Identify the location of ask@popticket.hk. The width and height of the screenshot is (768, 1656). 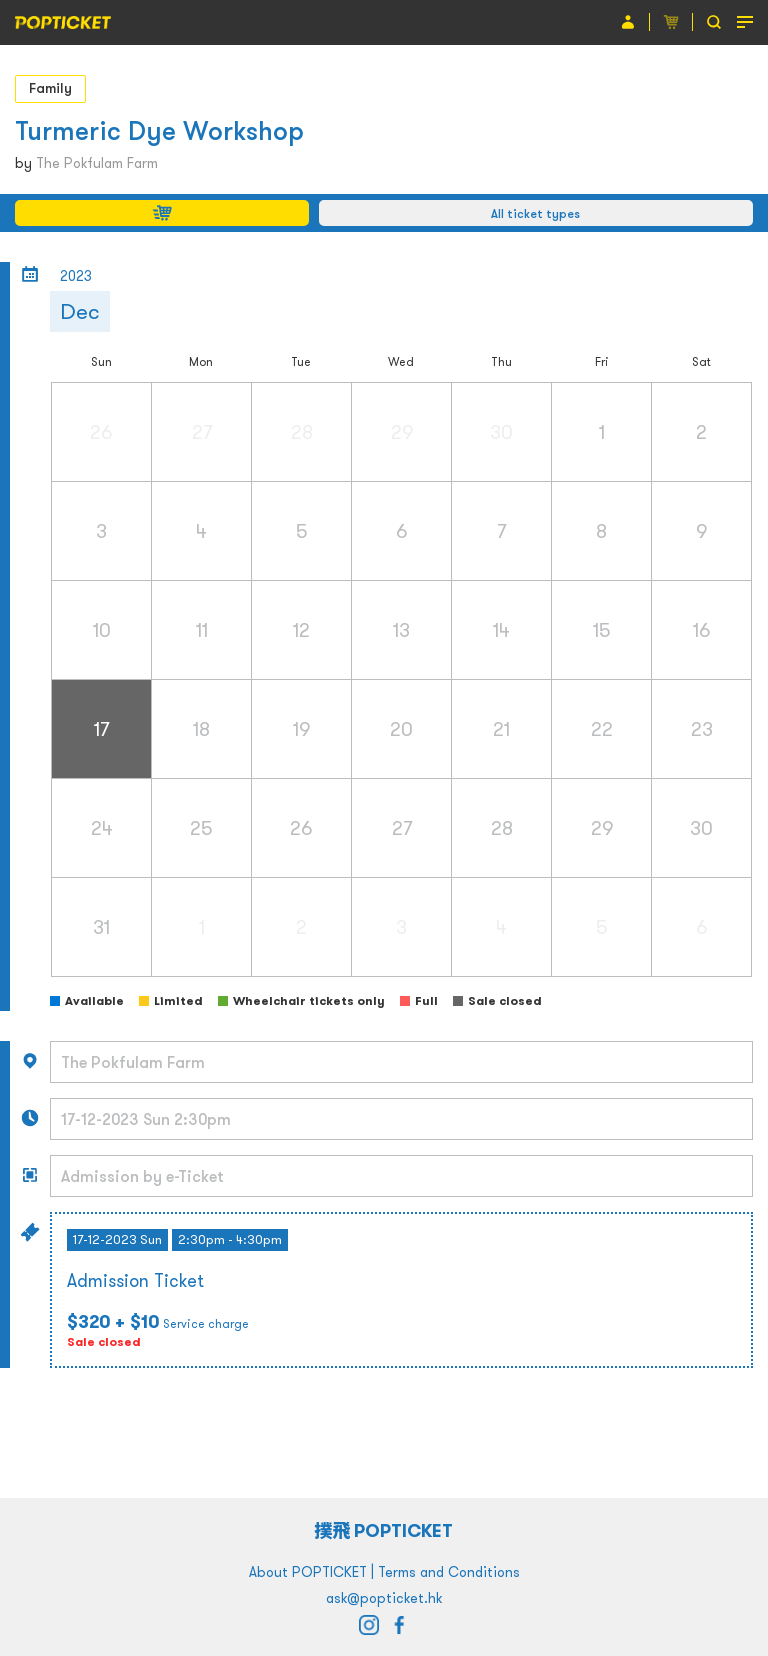
(384, 1598).